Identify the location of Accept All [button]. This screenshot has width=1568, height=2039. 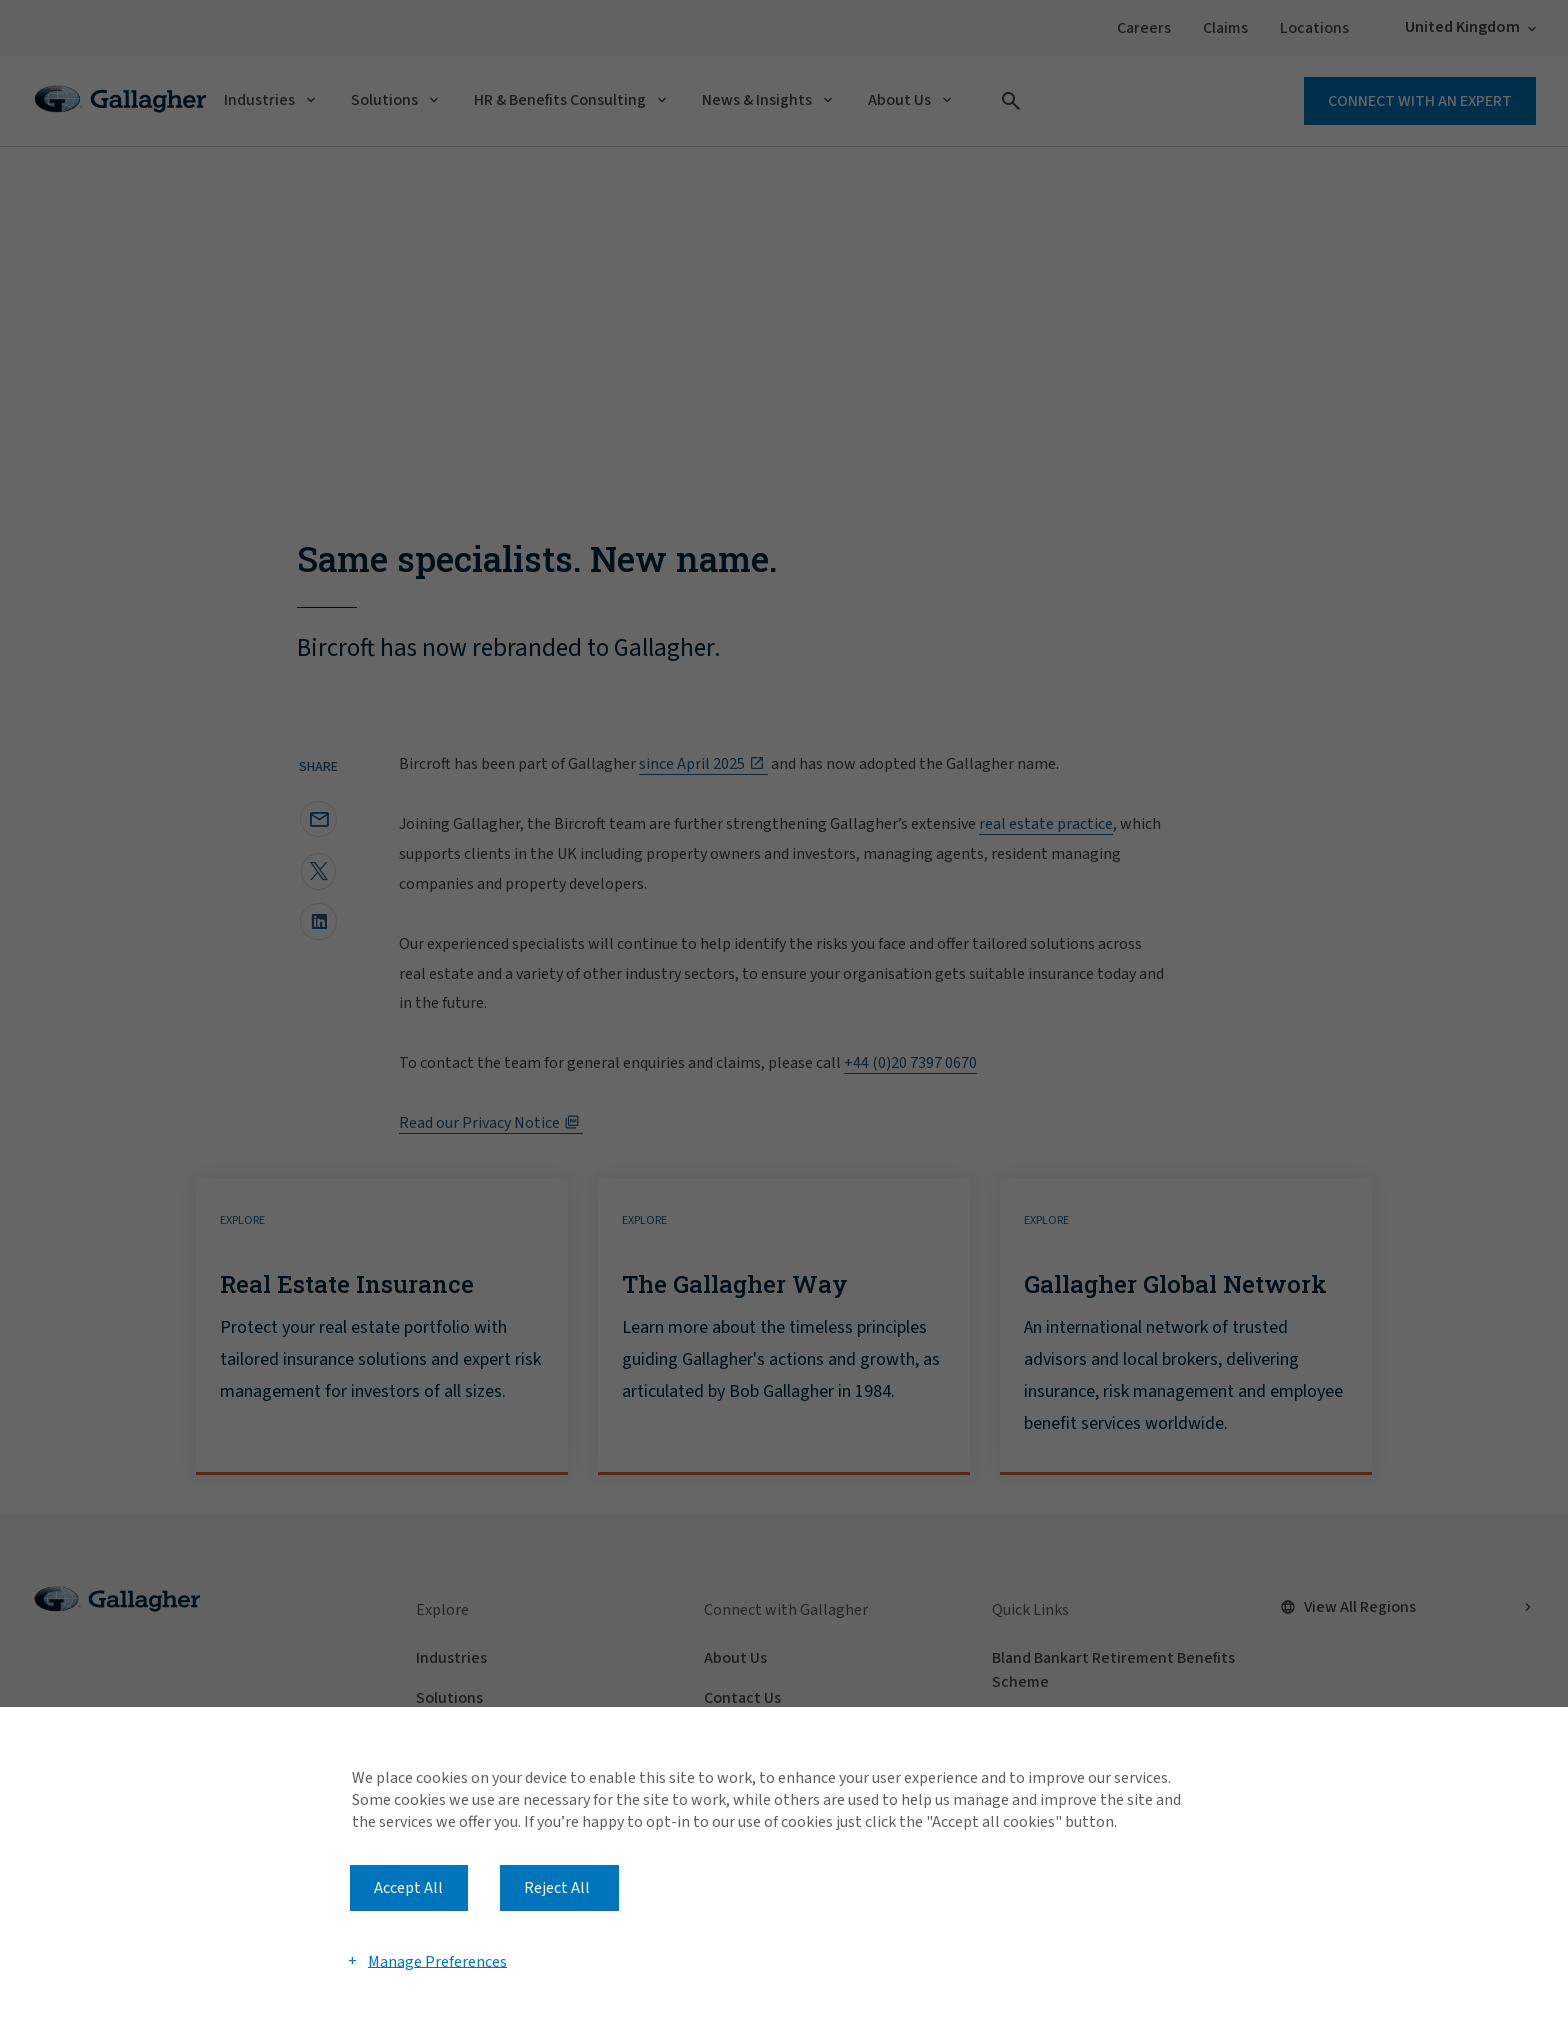
(408, 1888).